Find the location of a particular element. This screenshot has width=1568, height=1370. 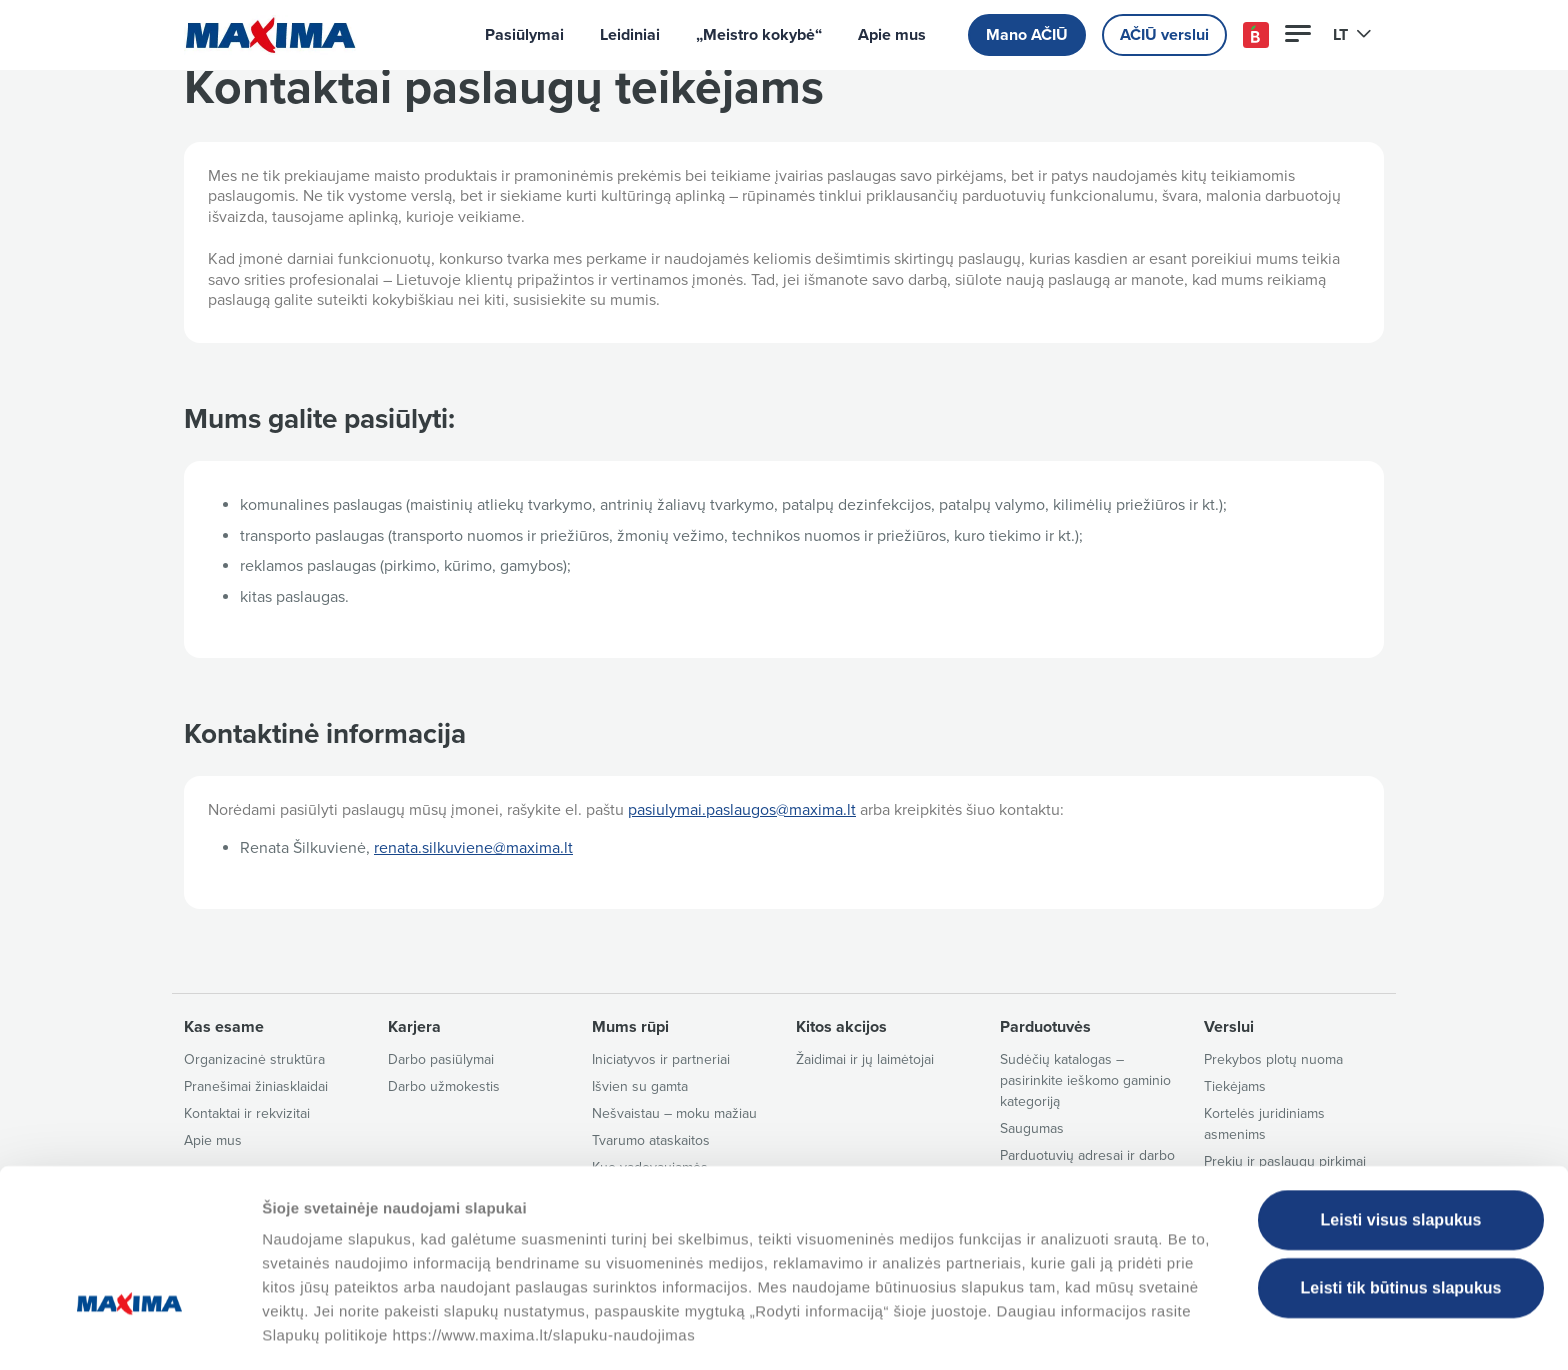

Darbo pasiūlymai is located at coordinates (441, 1059).